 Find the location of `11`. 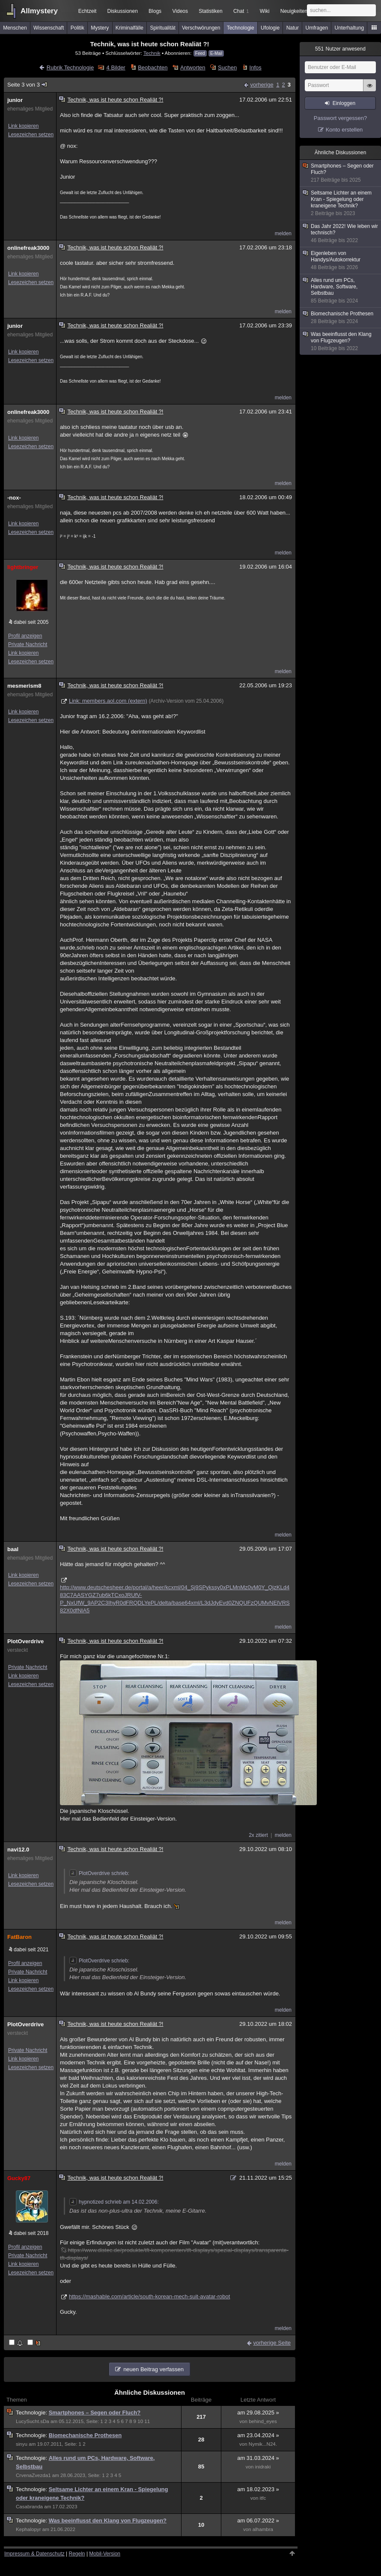

11 is located at coordinates (147, 2421).